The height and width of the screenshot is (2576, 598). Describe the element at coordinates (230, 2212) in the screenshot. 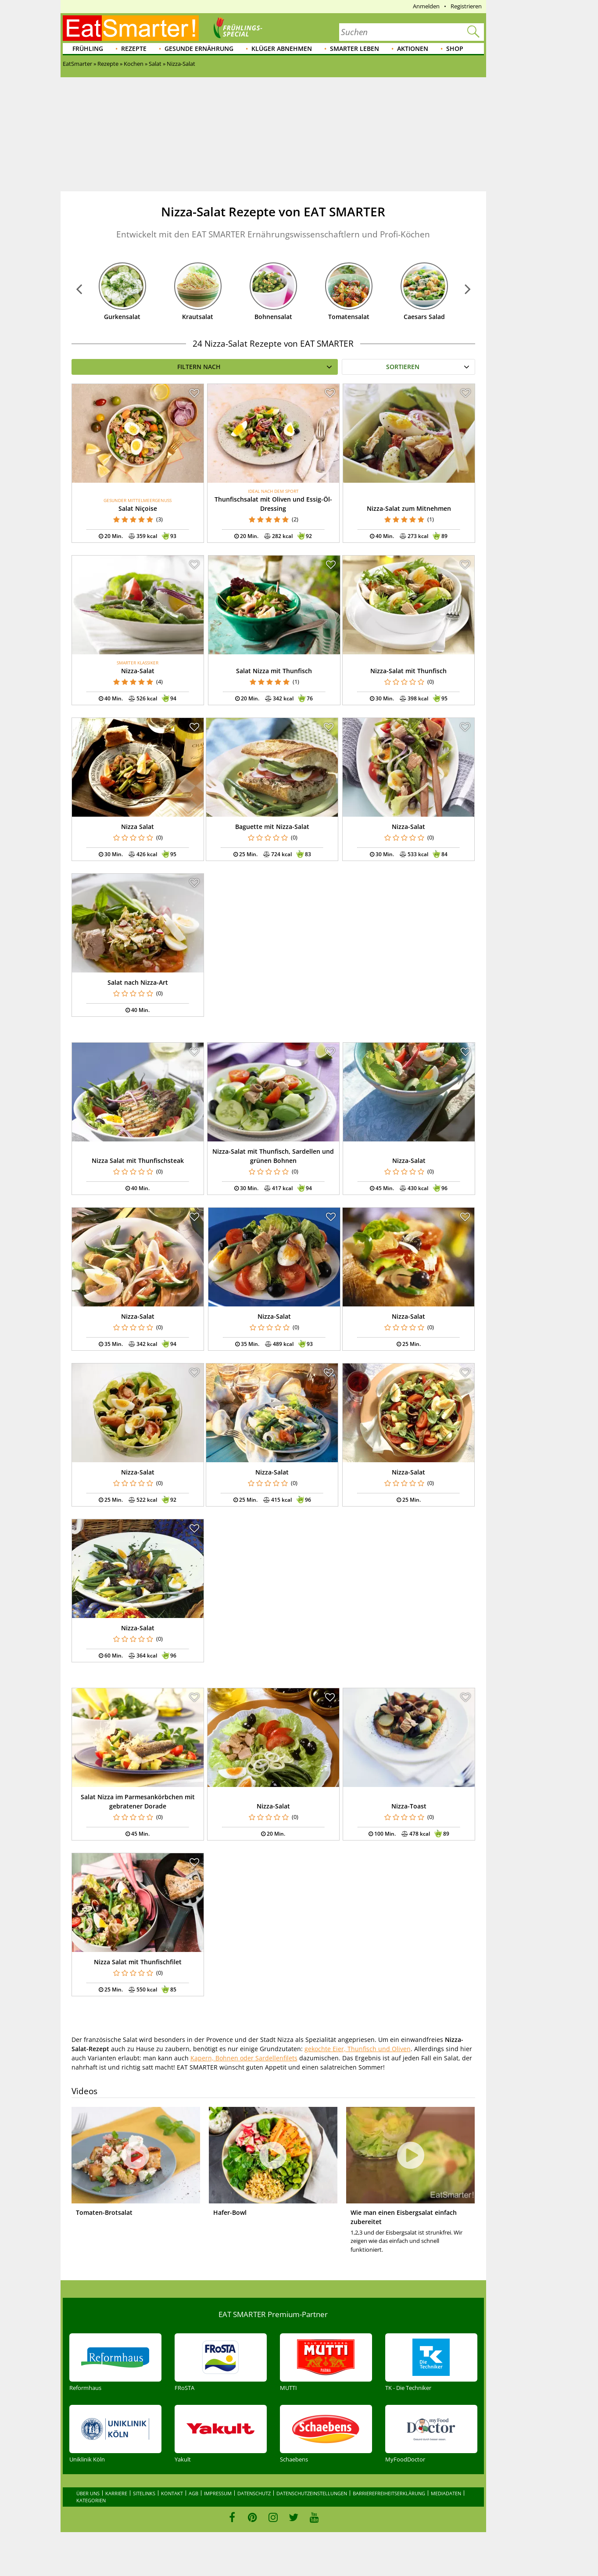

I see `Hafer-Bowl` at that location.